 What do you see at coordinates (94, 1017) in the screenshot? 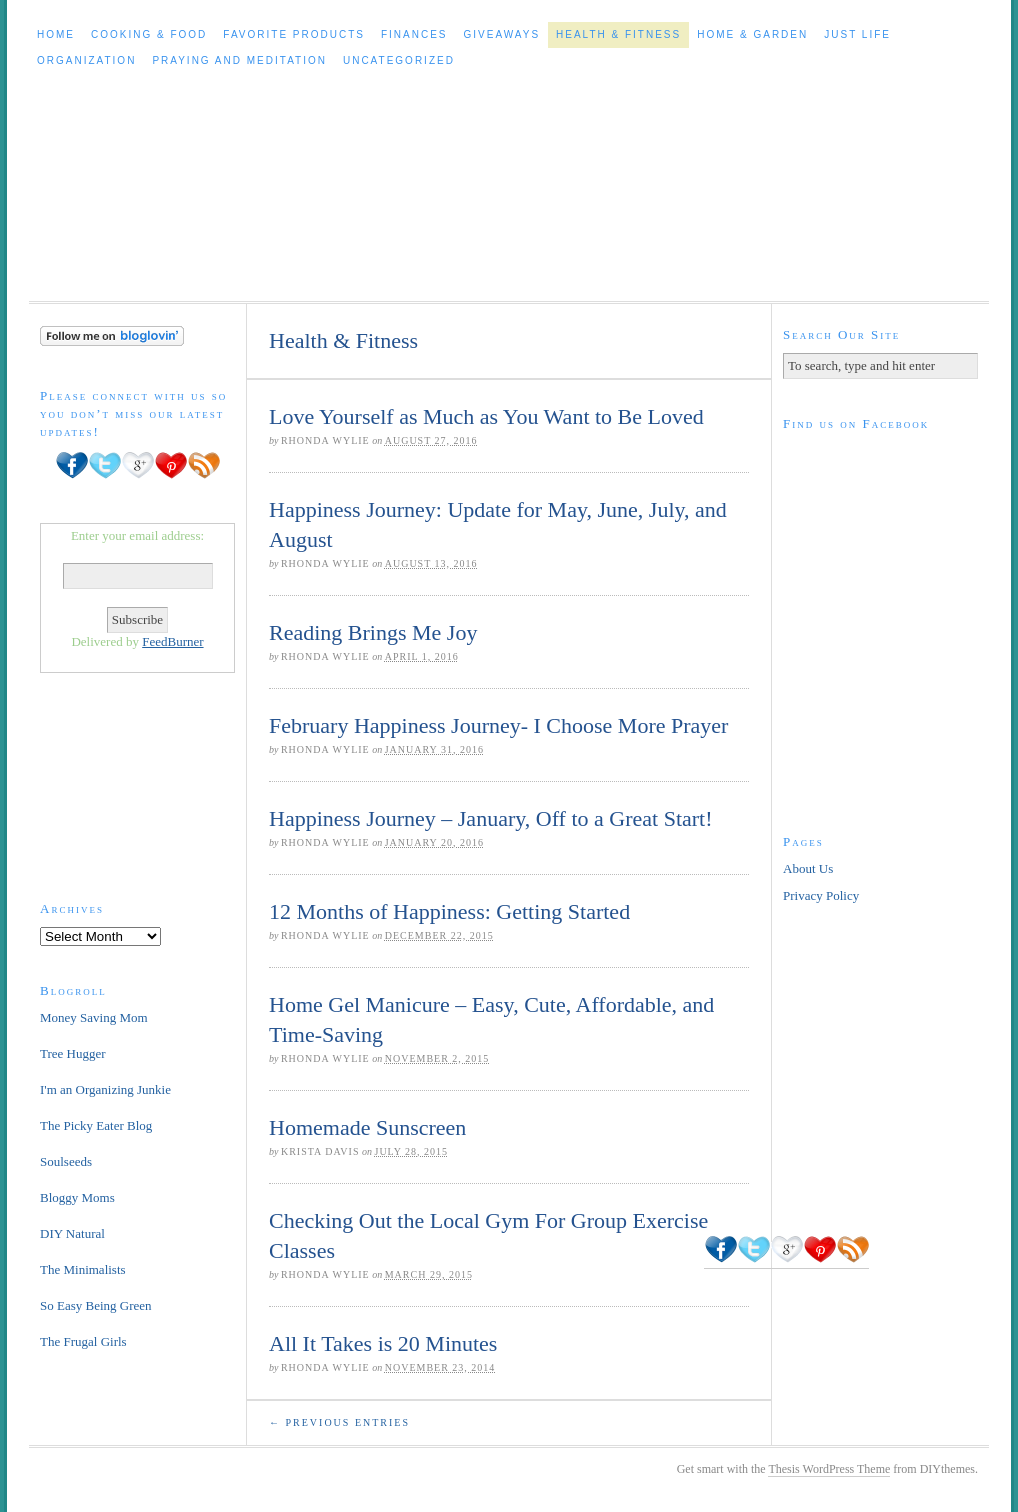
I see `Money Saving Mom` at bounding box center [94, 1017].